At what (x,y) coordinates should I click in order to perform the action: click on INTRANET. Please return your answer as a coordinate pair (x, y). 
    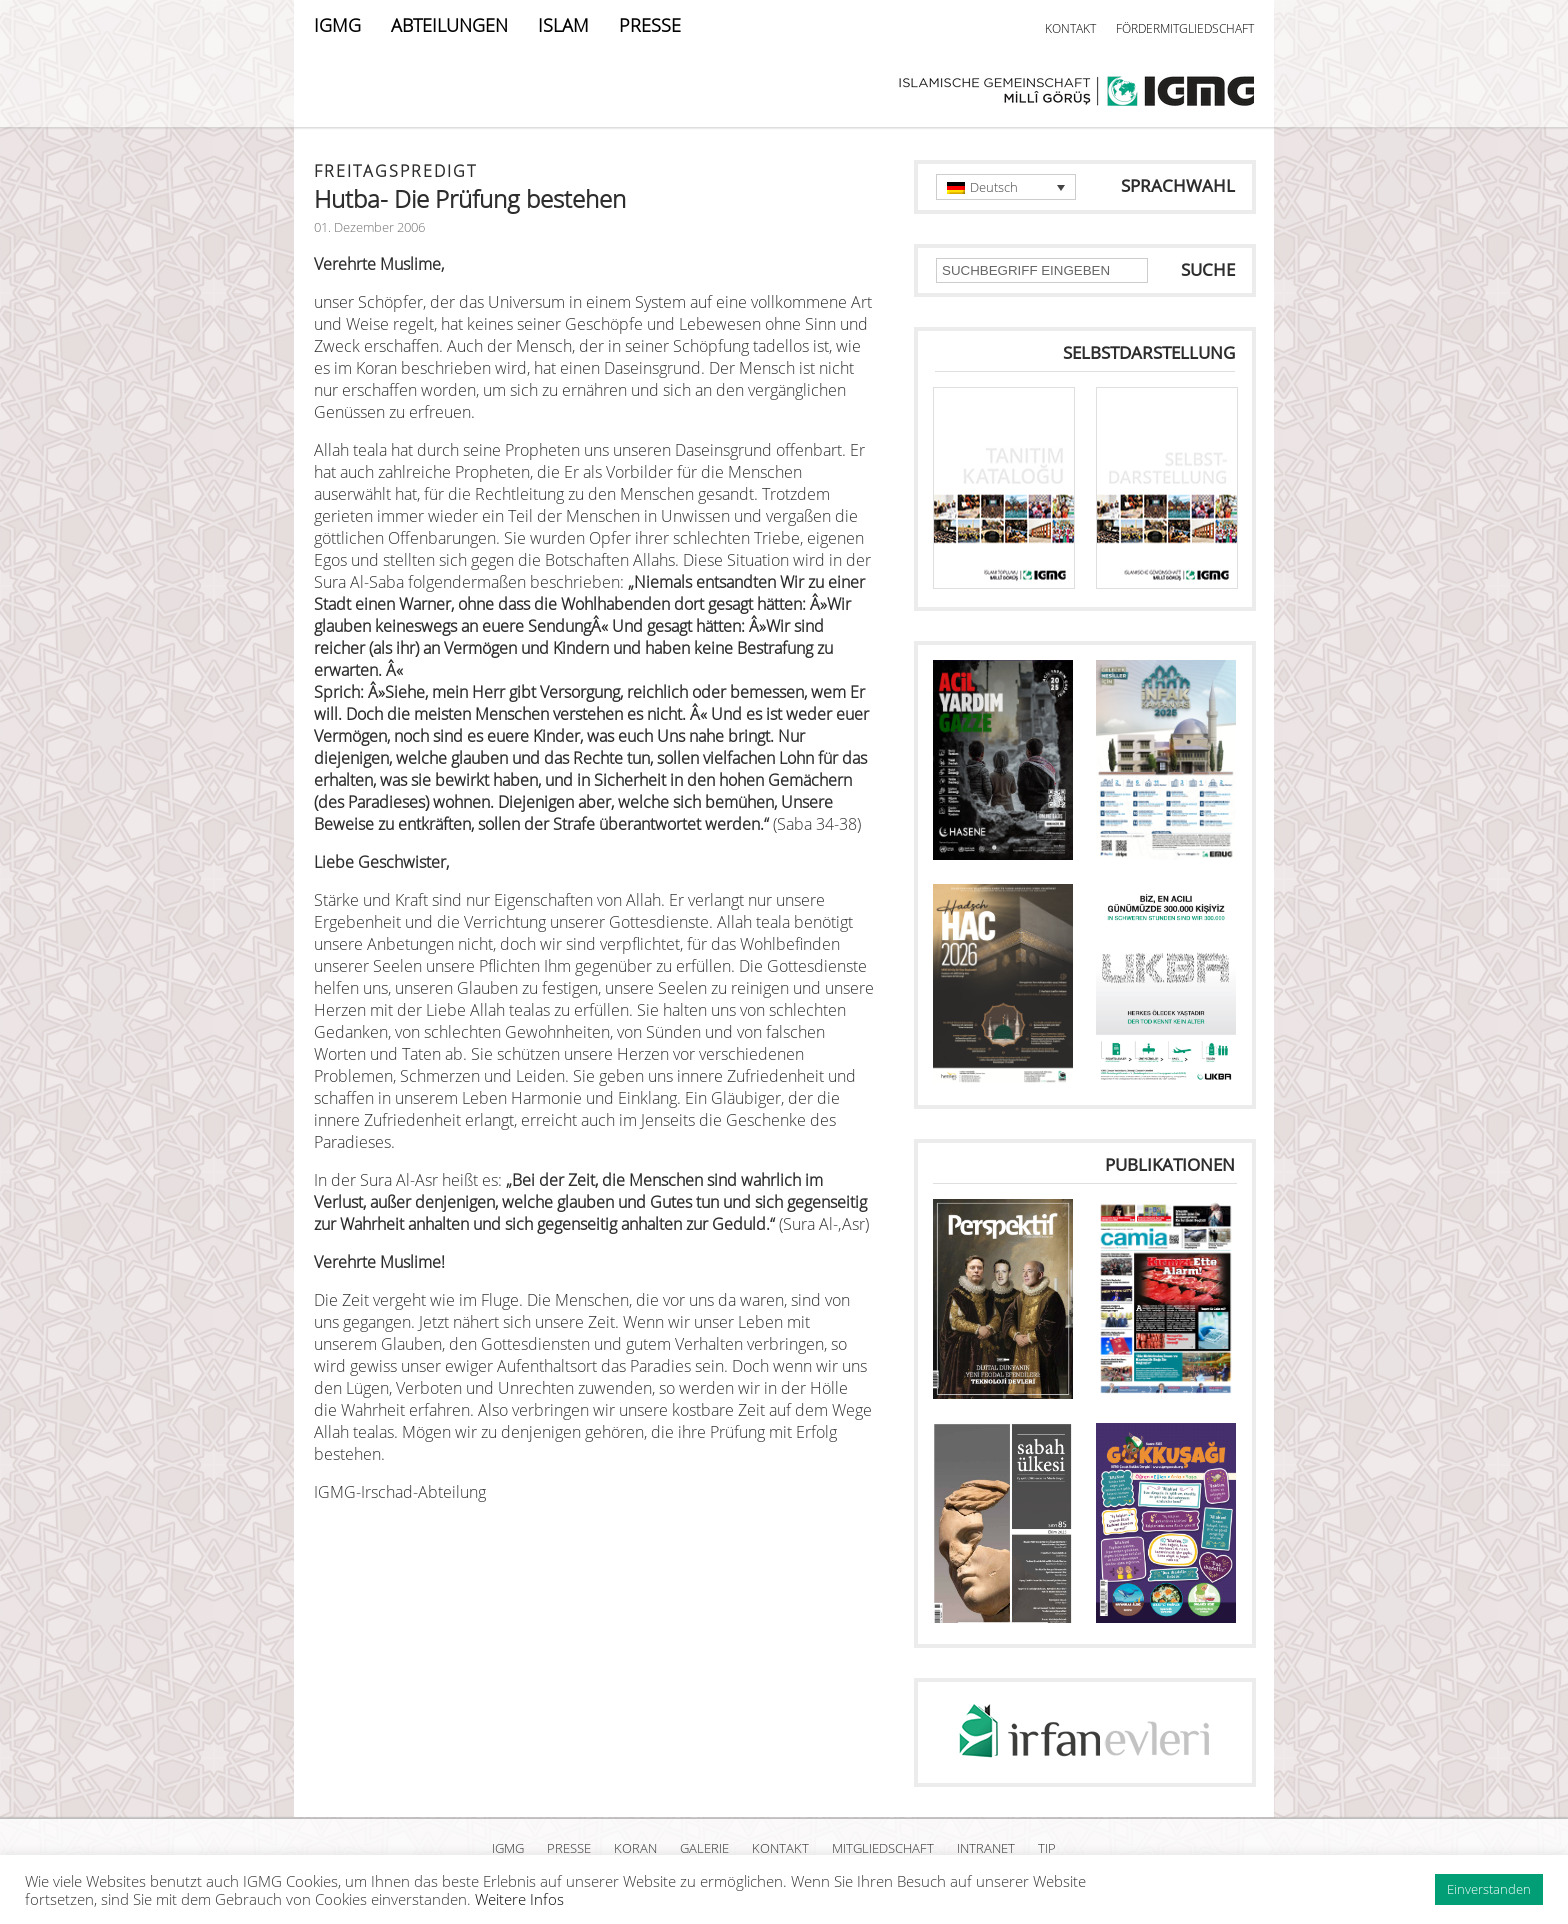
    Looking at the image, I should click on (986, 1848).